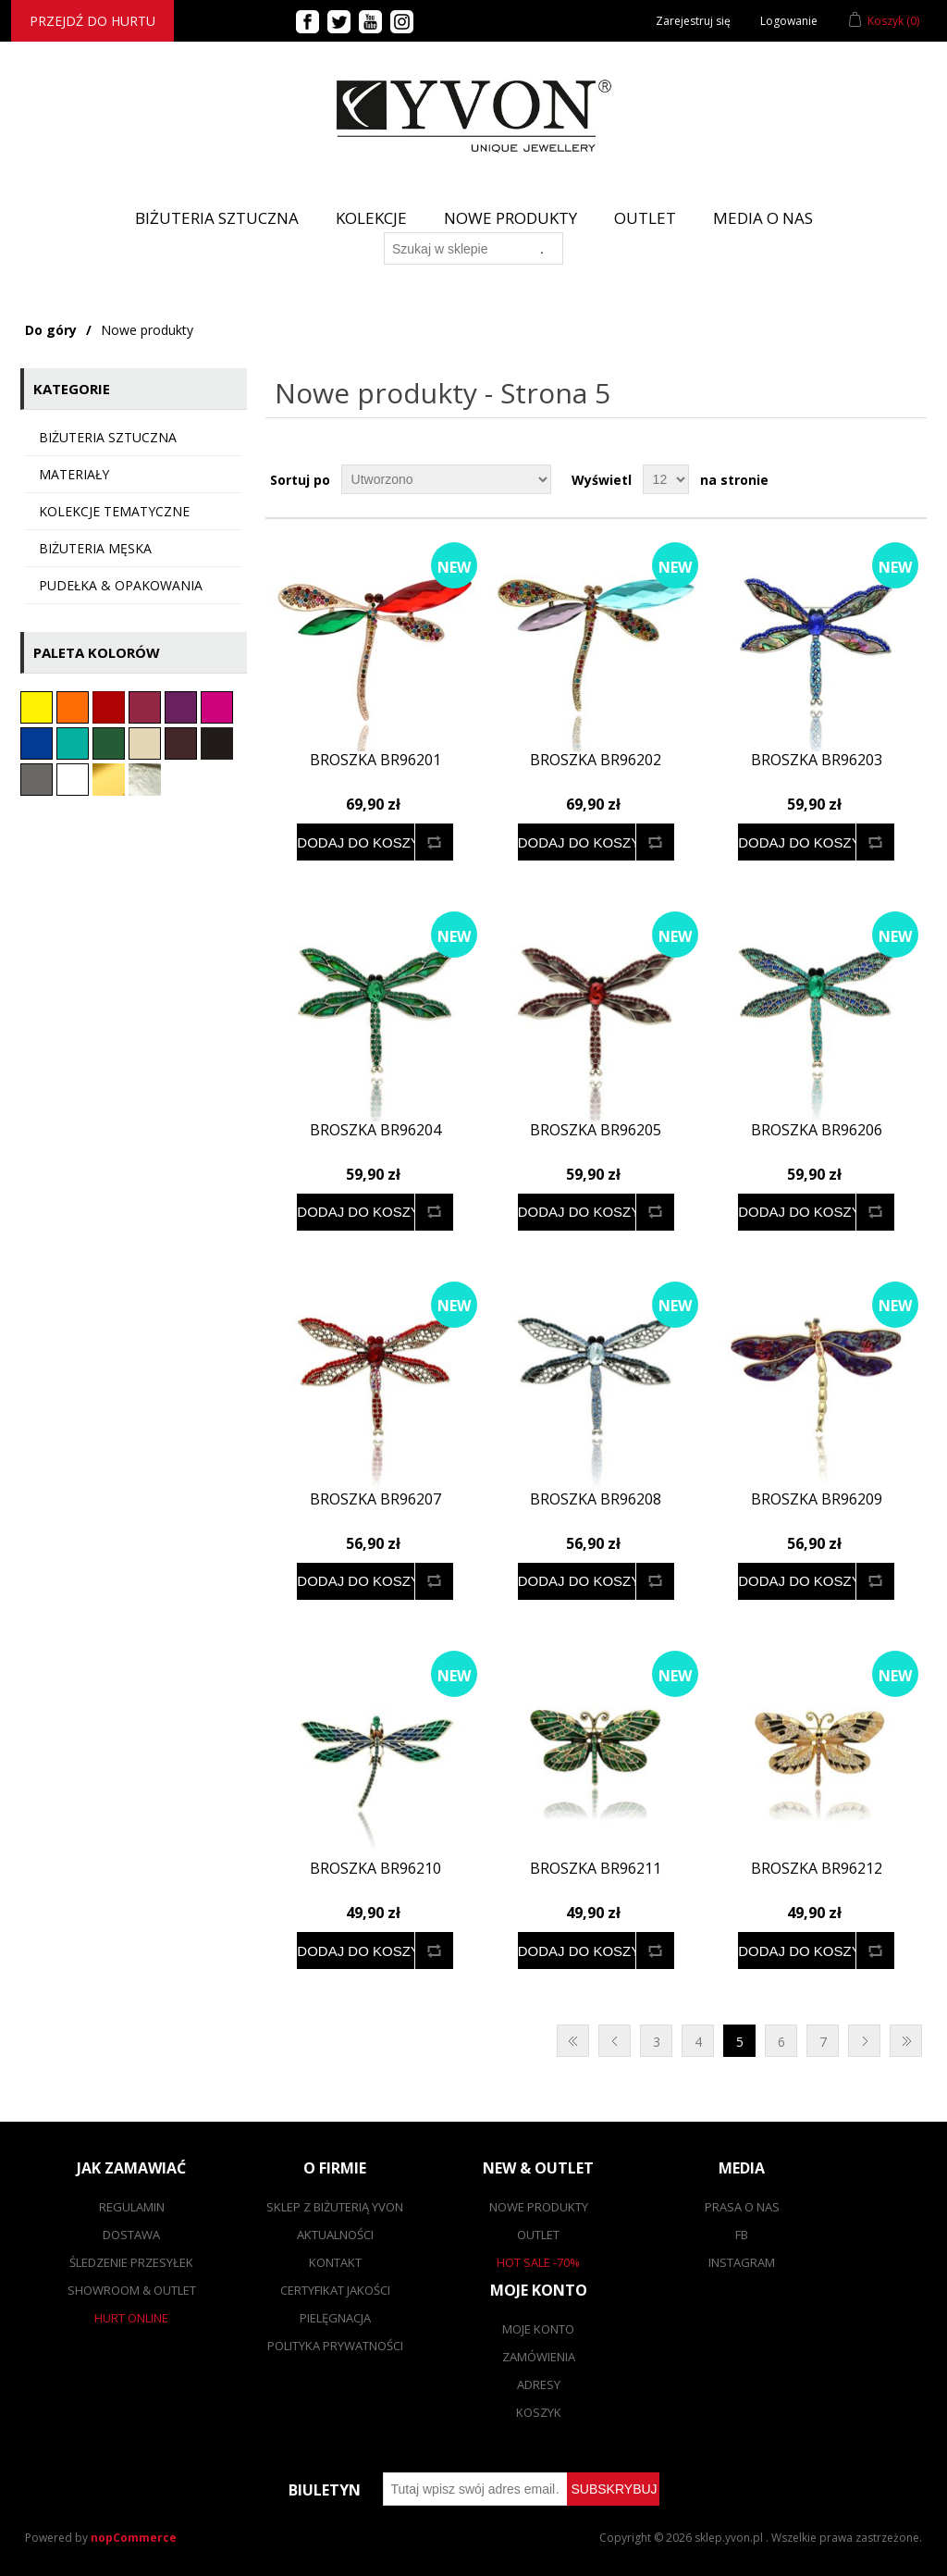  Describe the element at coordinates (614, 2041) in the screenshot. I see `Poprzednia` at that location.